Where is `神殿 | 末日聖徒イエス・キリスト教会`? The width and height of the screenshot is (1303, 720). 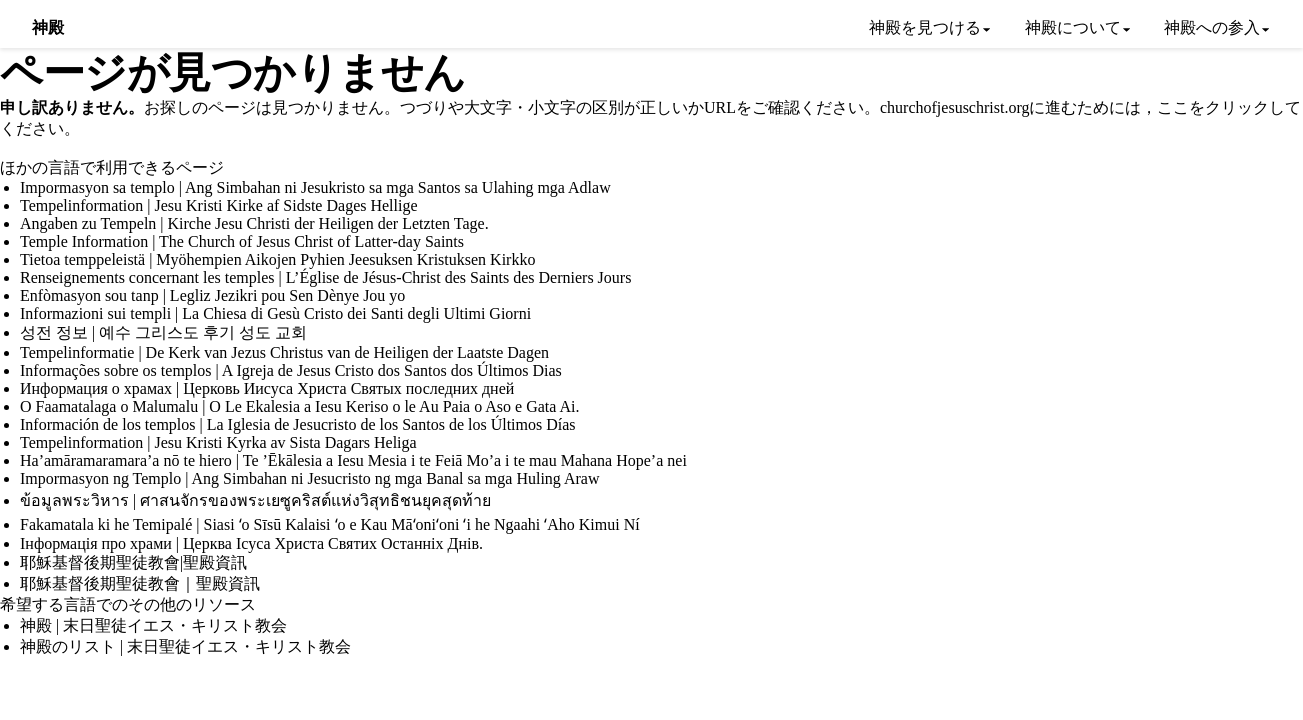
神殿 | 末日聖徒イエス・キリスト教会 is located at coordinates (153, 625).